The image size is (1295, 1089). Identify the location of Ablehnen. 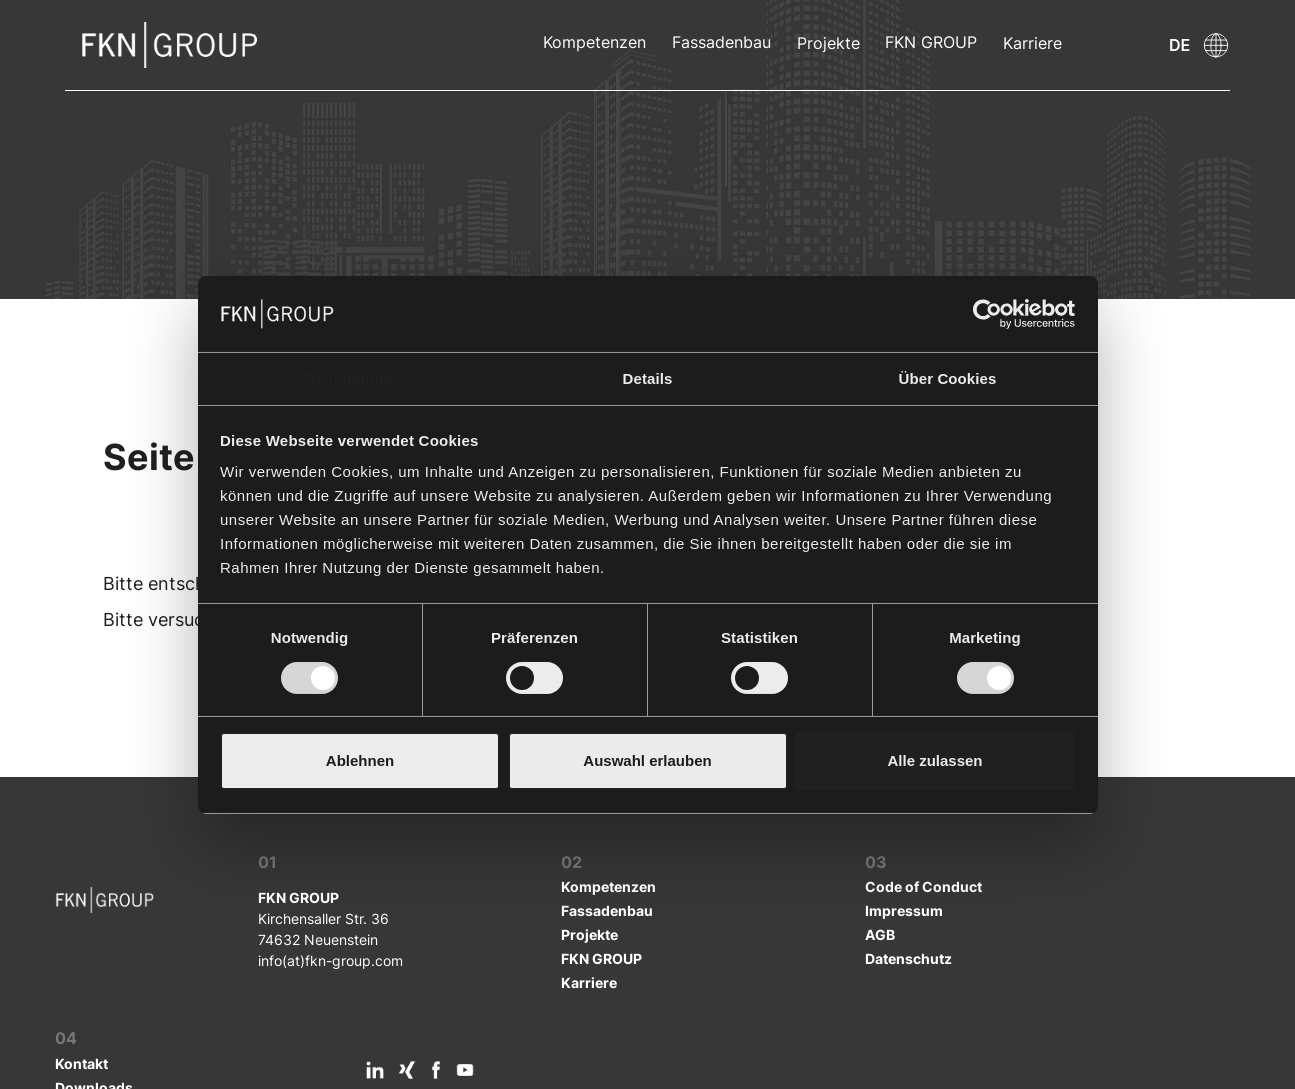
(360, 760).